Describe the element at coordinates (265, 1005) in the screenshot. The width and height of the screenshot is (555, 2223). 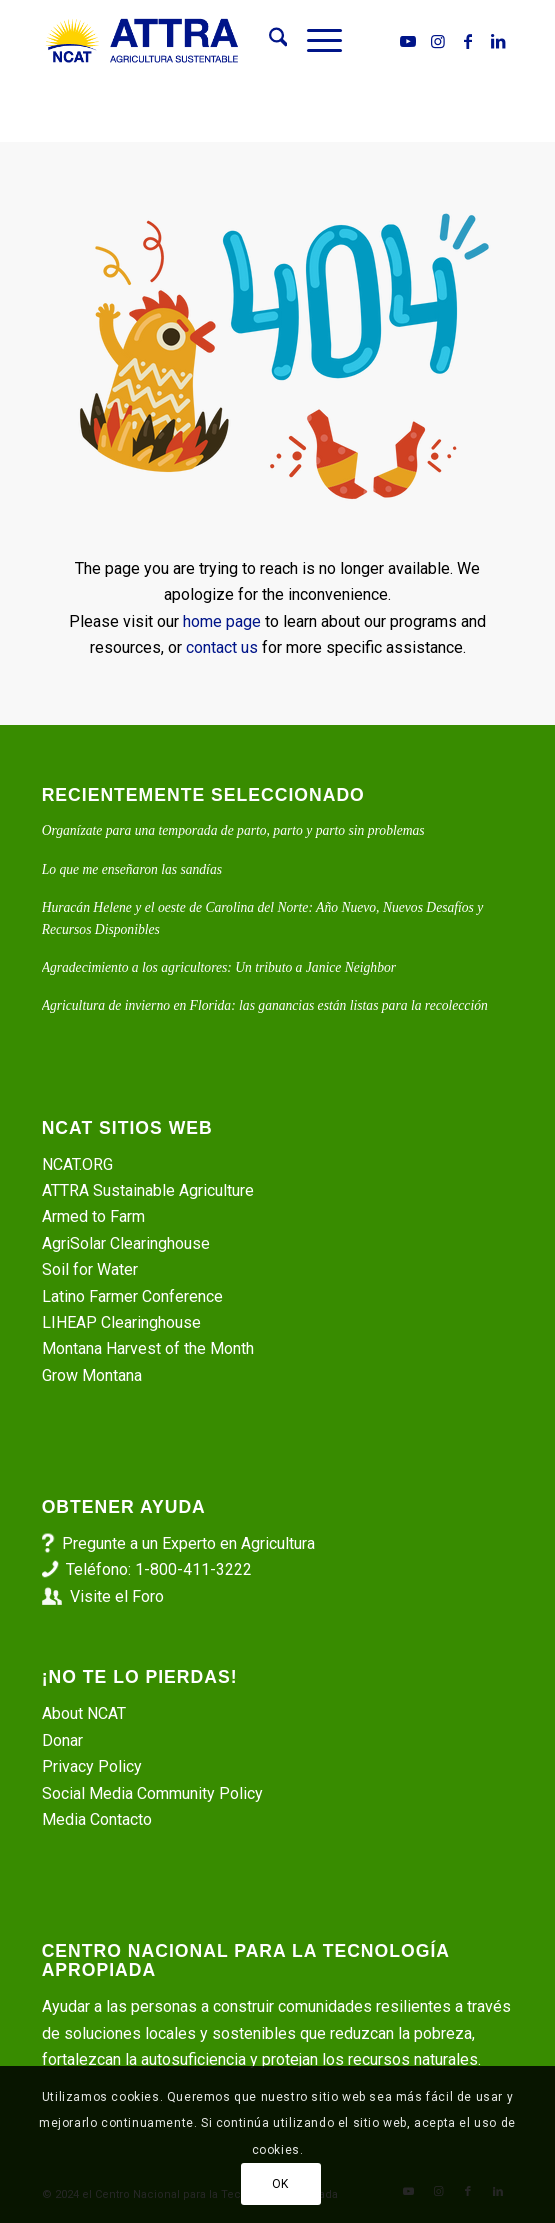
I see `Agricultura de invierno en Florida: las ganancias están listas para la recolección` at that location.